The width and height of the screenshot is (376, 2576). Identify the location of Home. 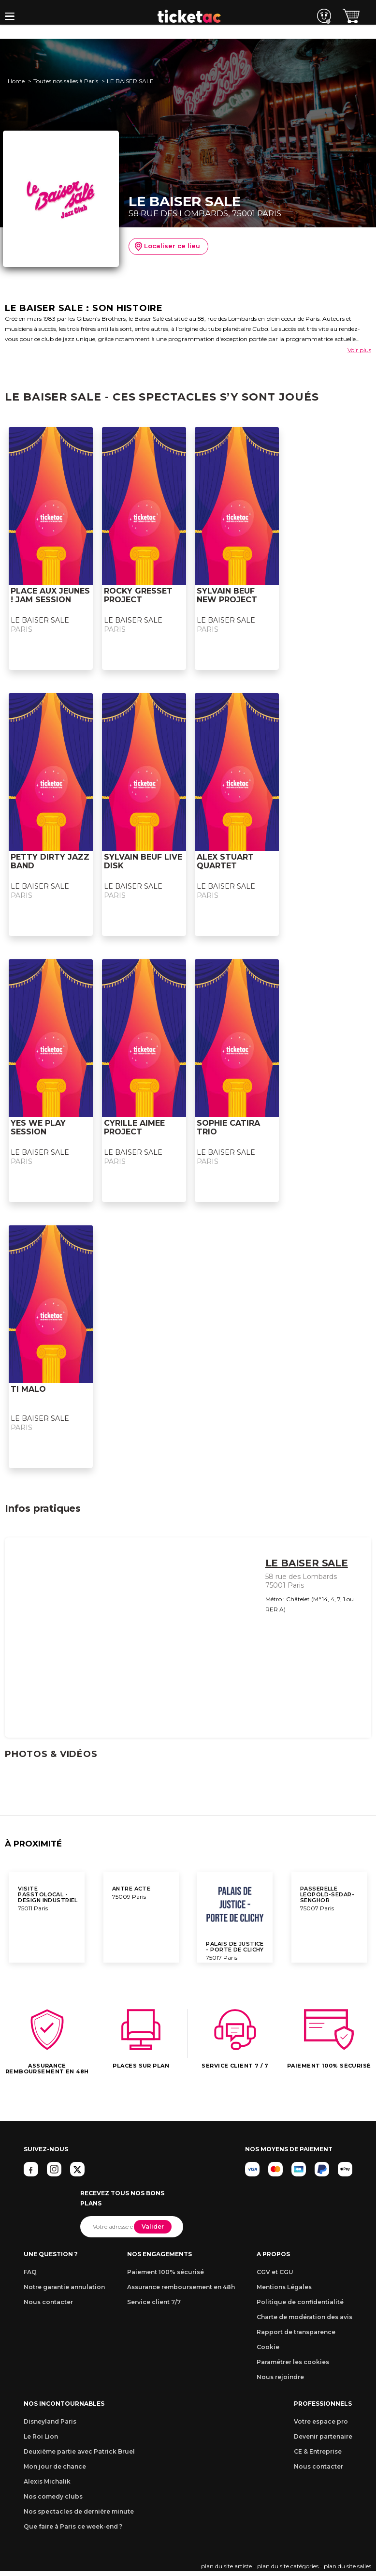
(16, 81).